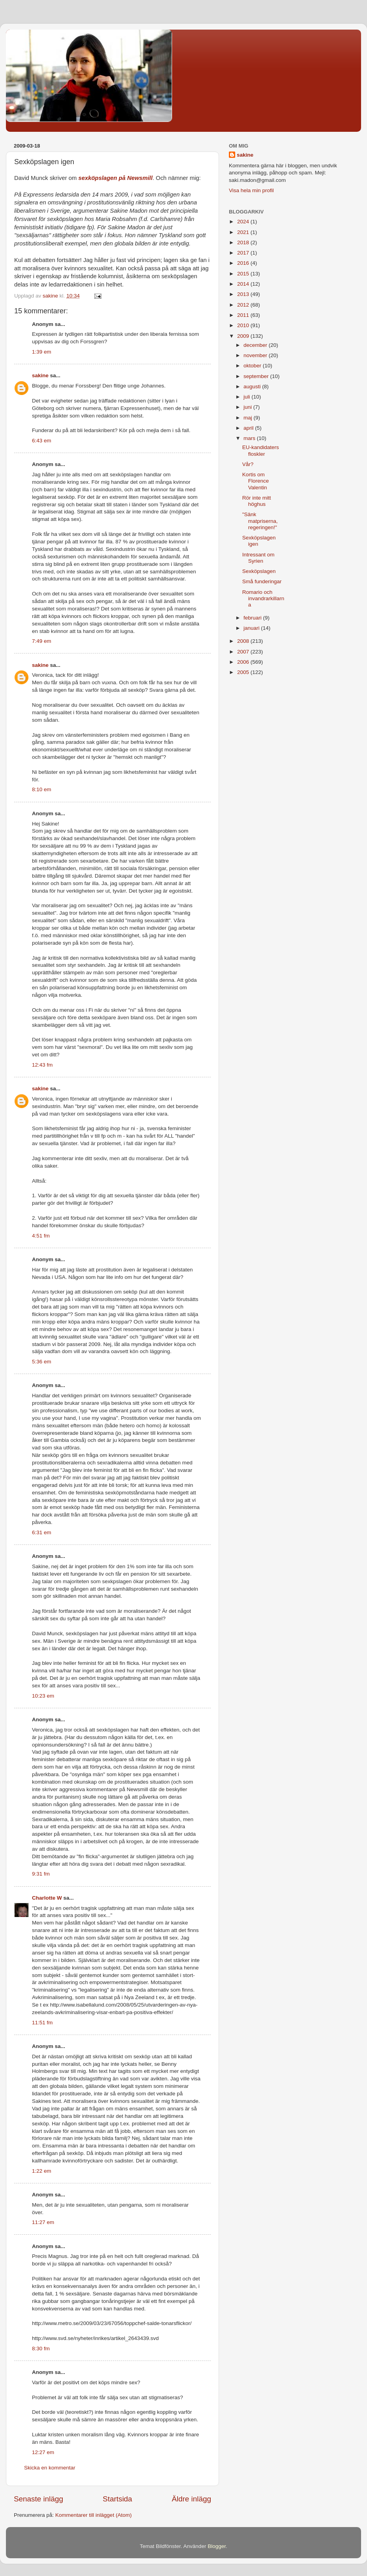  I want to click on Skicka en kommentar, so click(49, 2468).